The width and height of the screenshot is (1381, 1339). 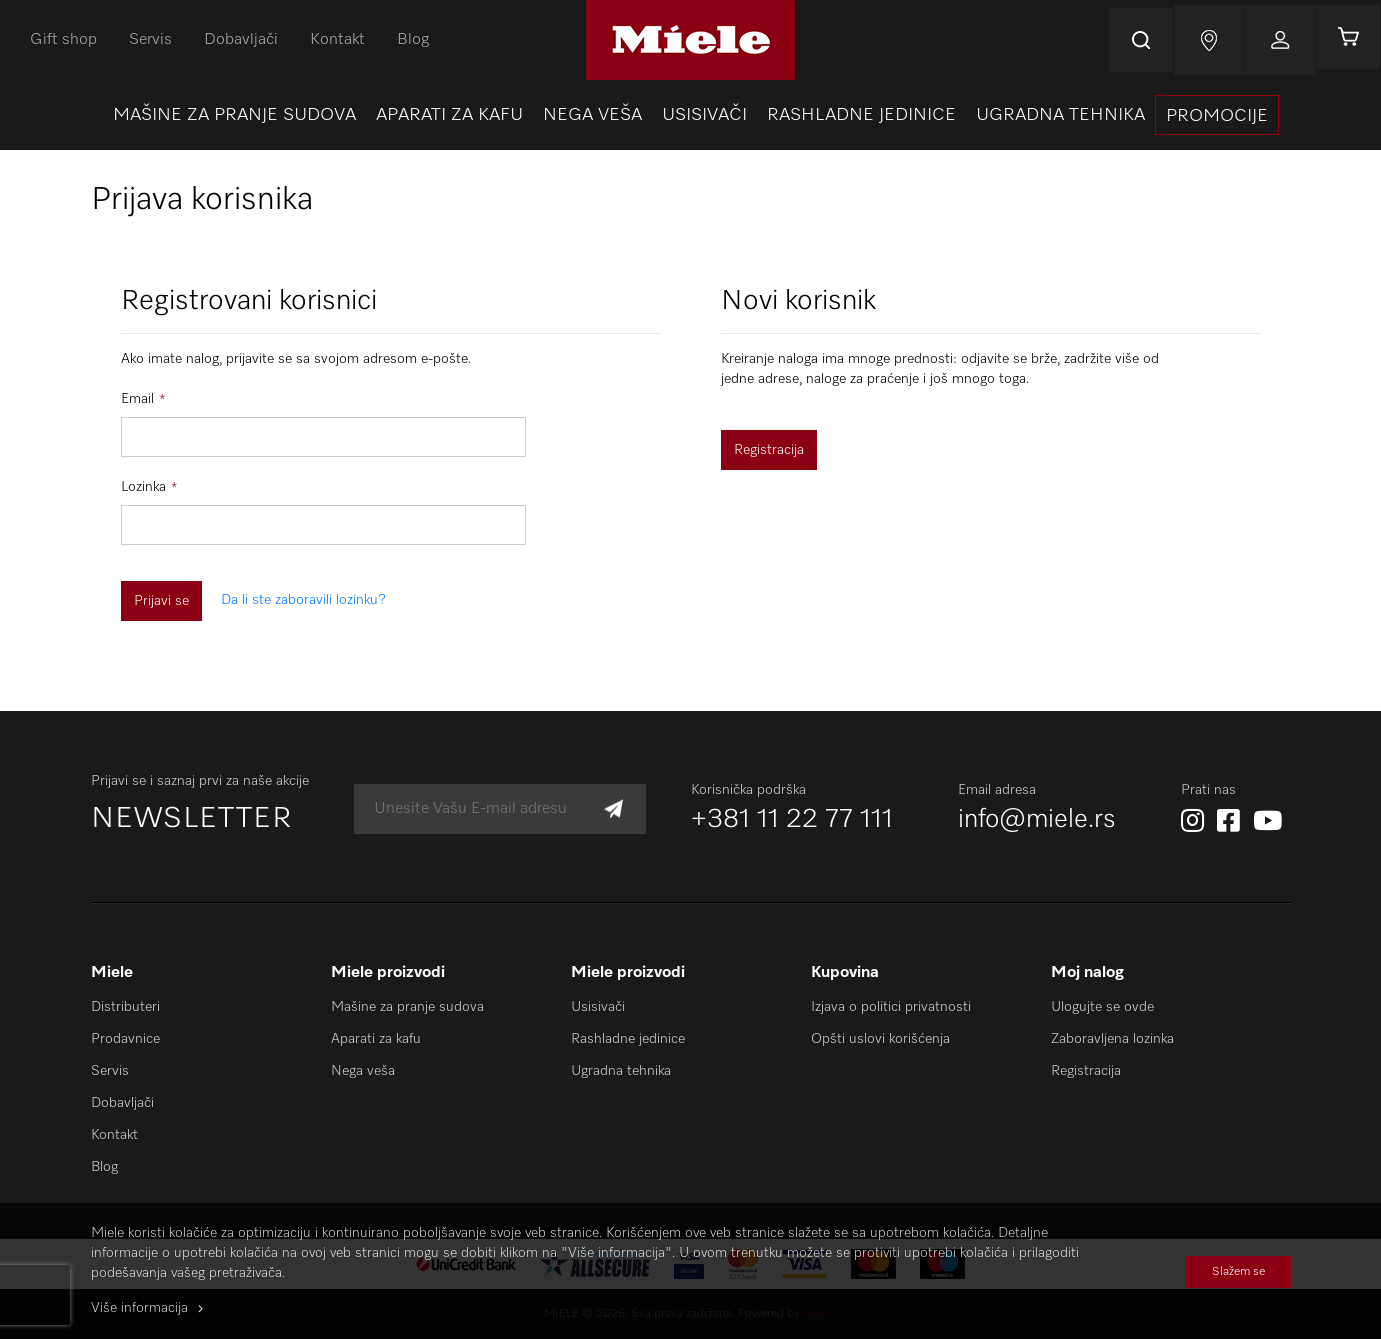 I want to click on [menu], so click(x=690, y=115).